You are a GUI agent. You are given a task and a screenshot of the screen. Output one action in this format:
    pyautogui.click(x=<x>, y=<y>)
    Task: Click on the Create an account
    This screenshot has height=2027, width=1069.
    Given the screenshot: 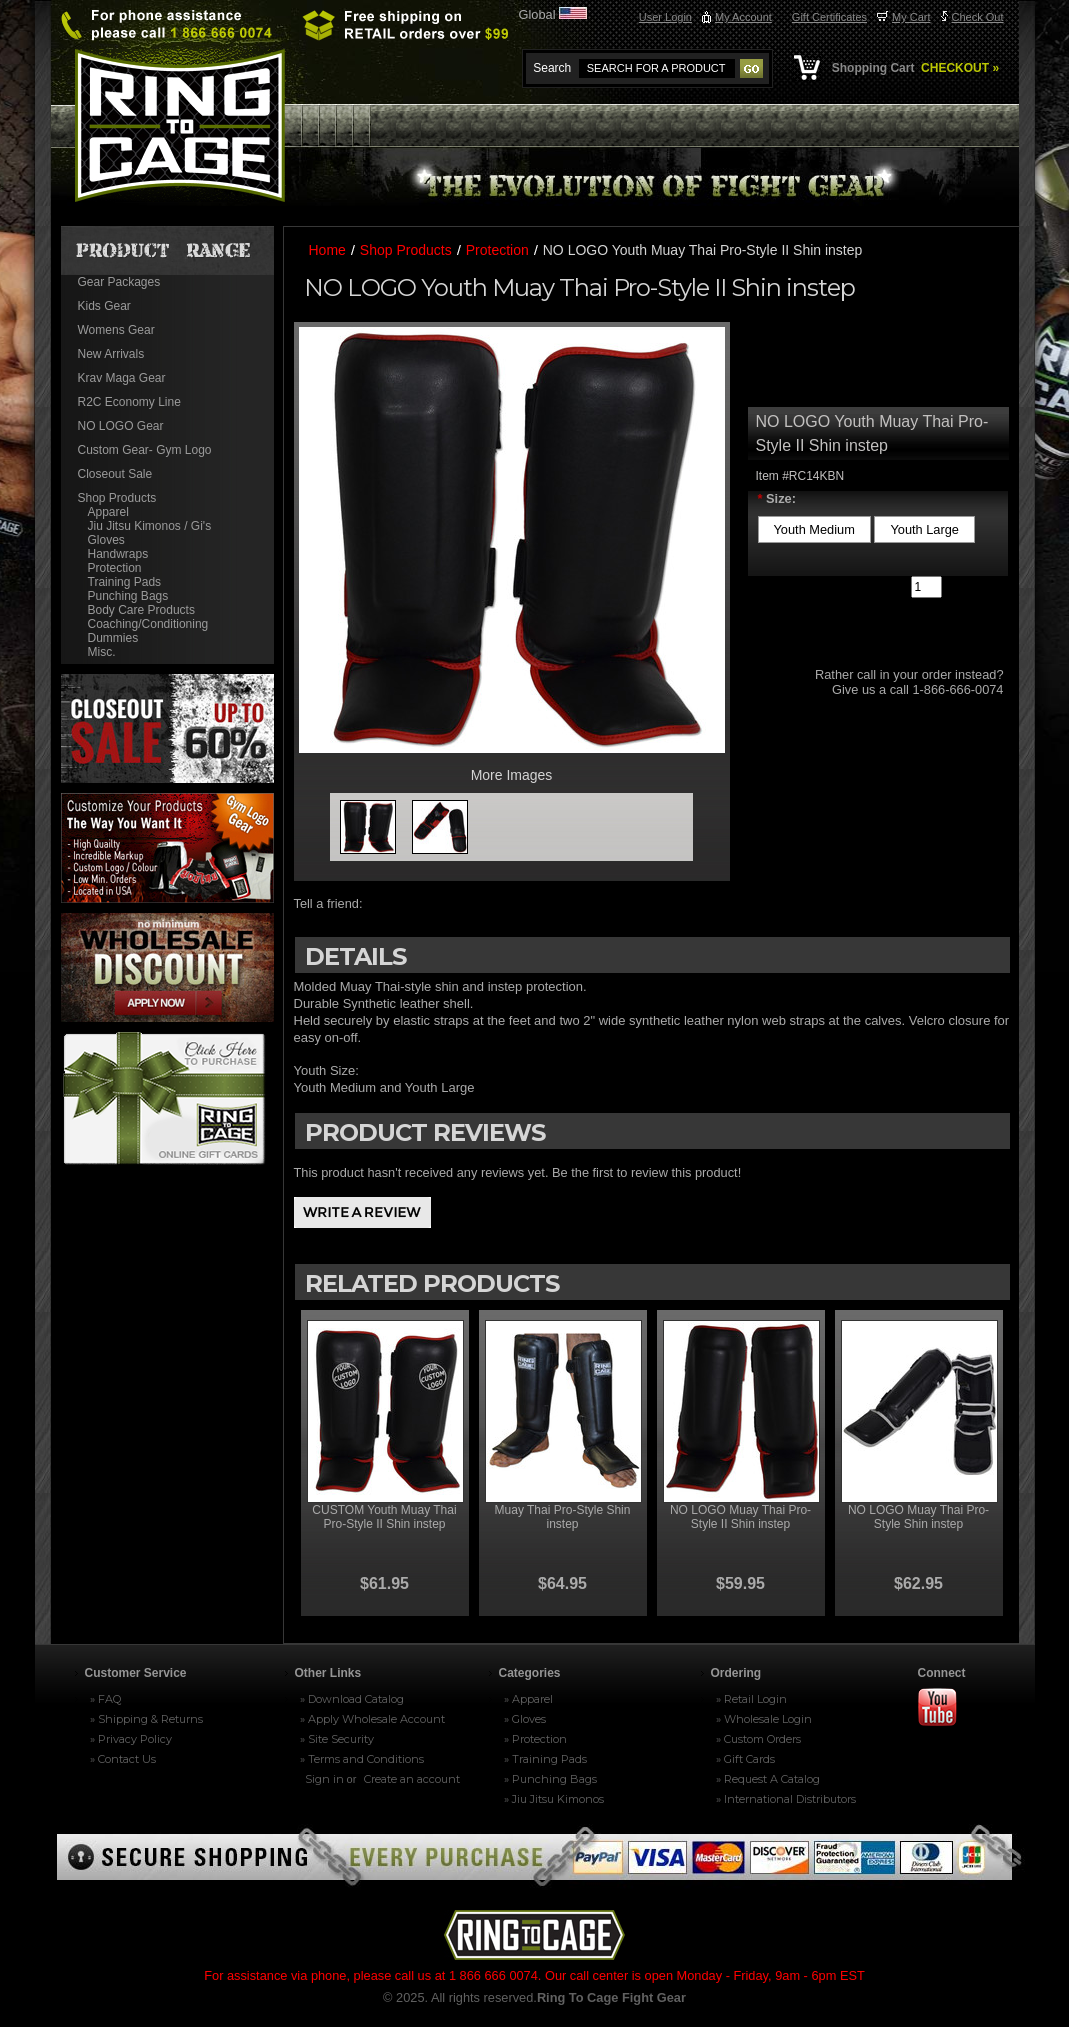 What is the action you would take?
    pyautogui.click(x=412, y=1779)
    